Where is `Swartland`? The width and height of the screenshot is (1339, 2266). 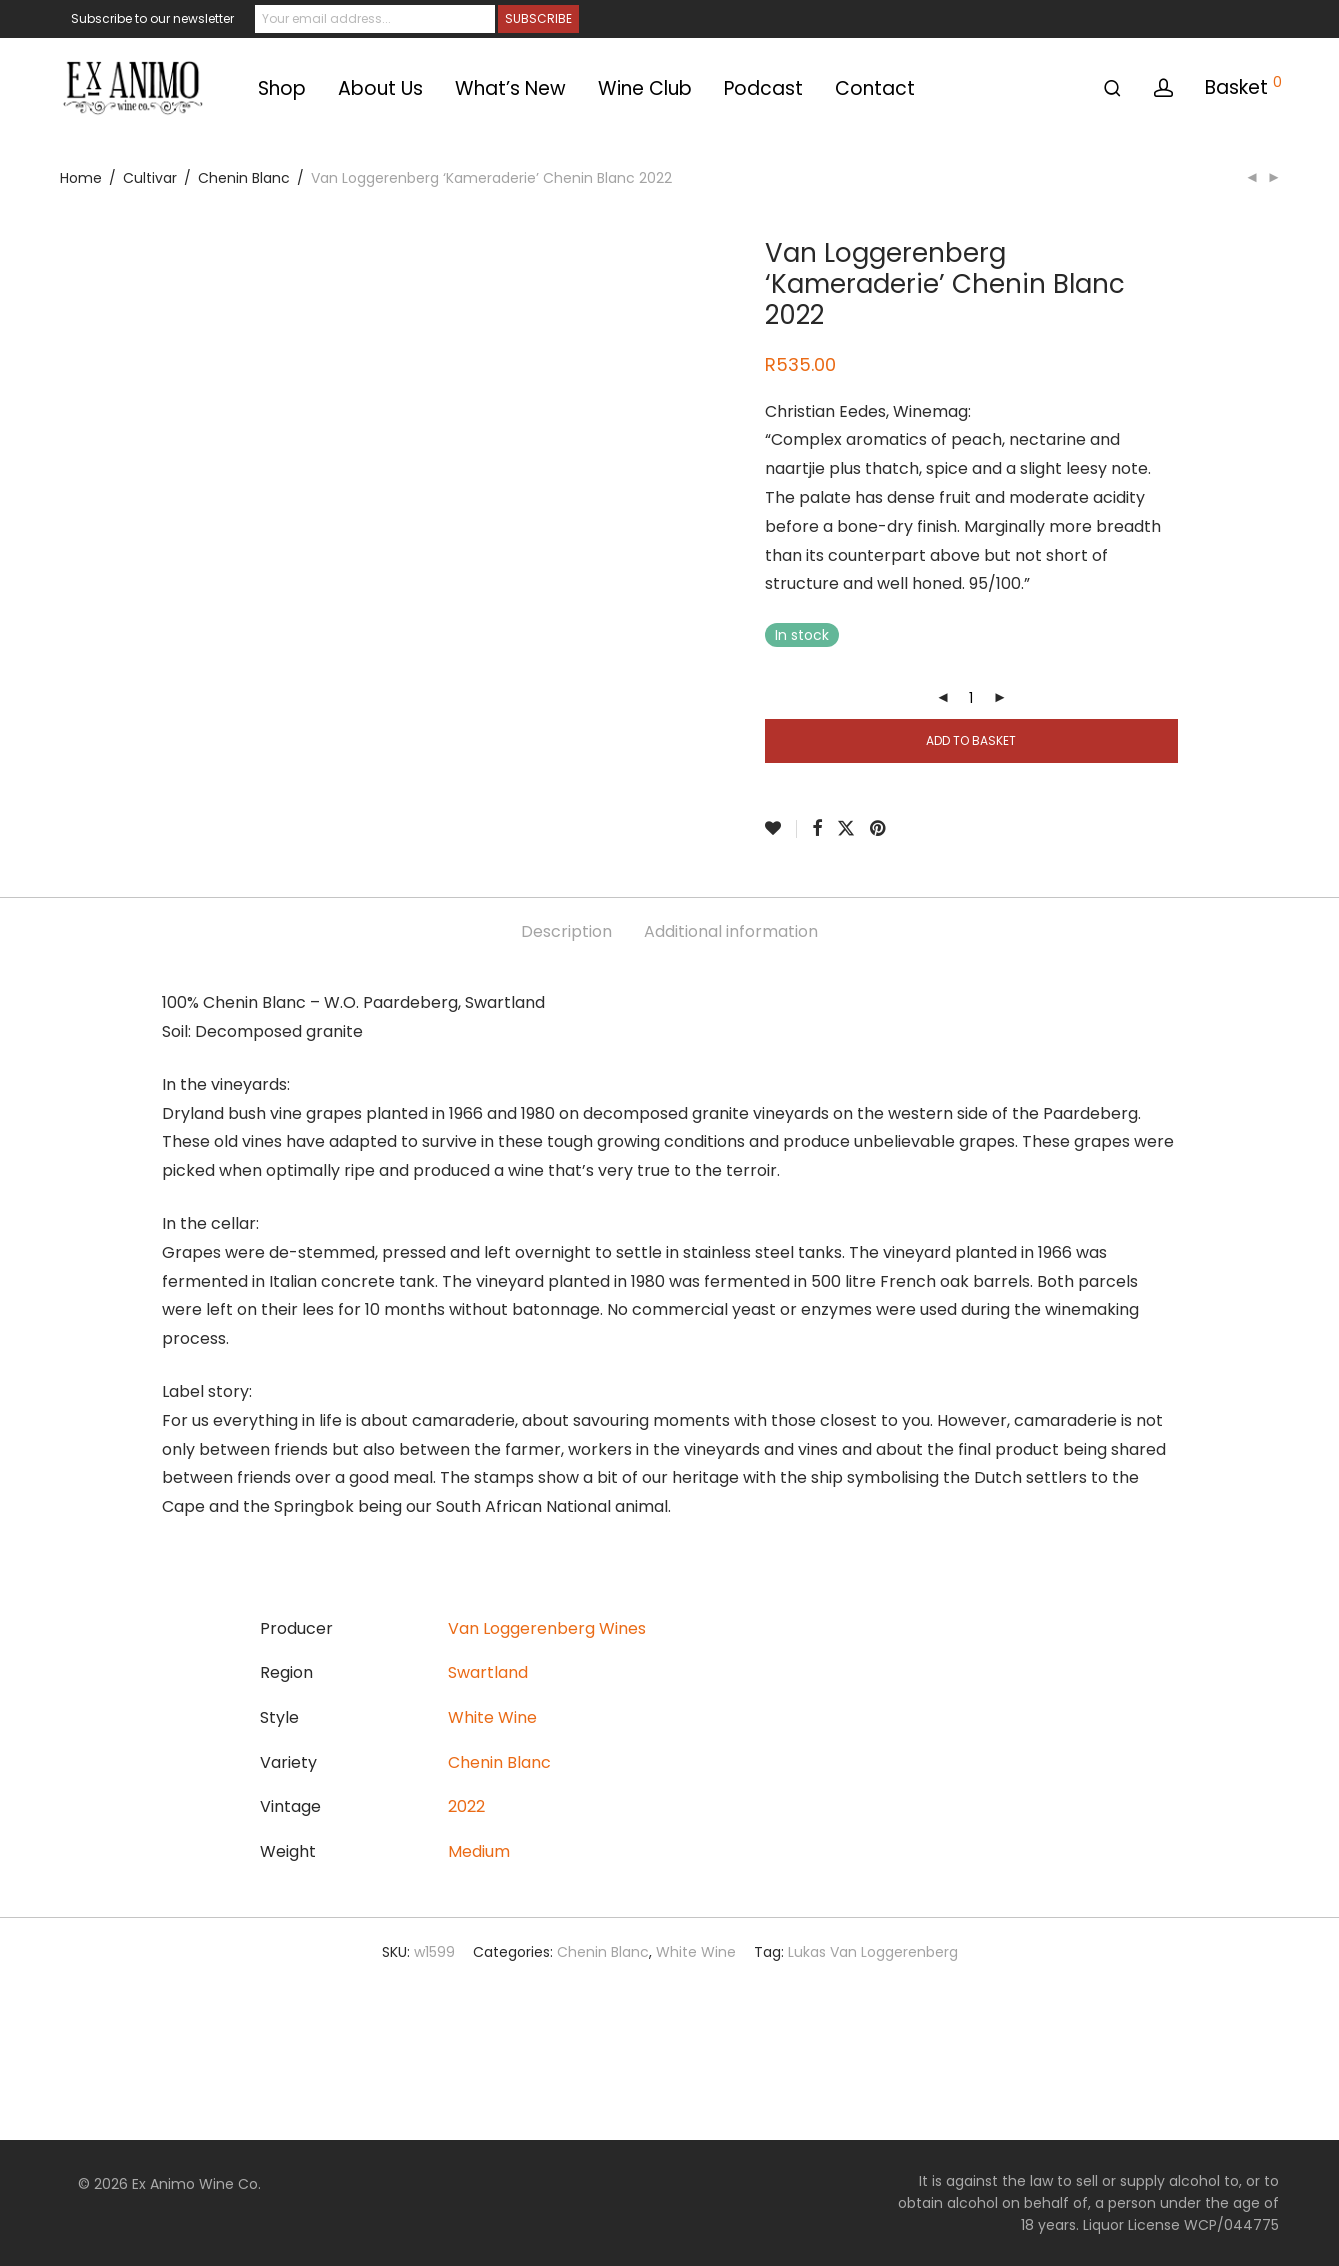 Swartland is located at coordinates (488, 1672).